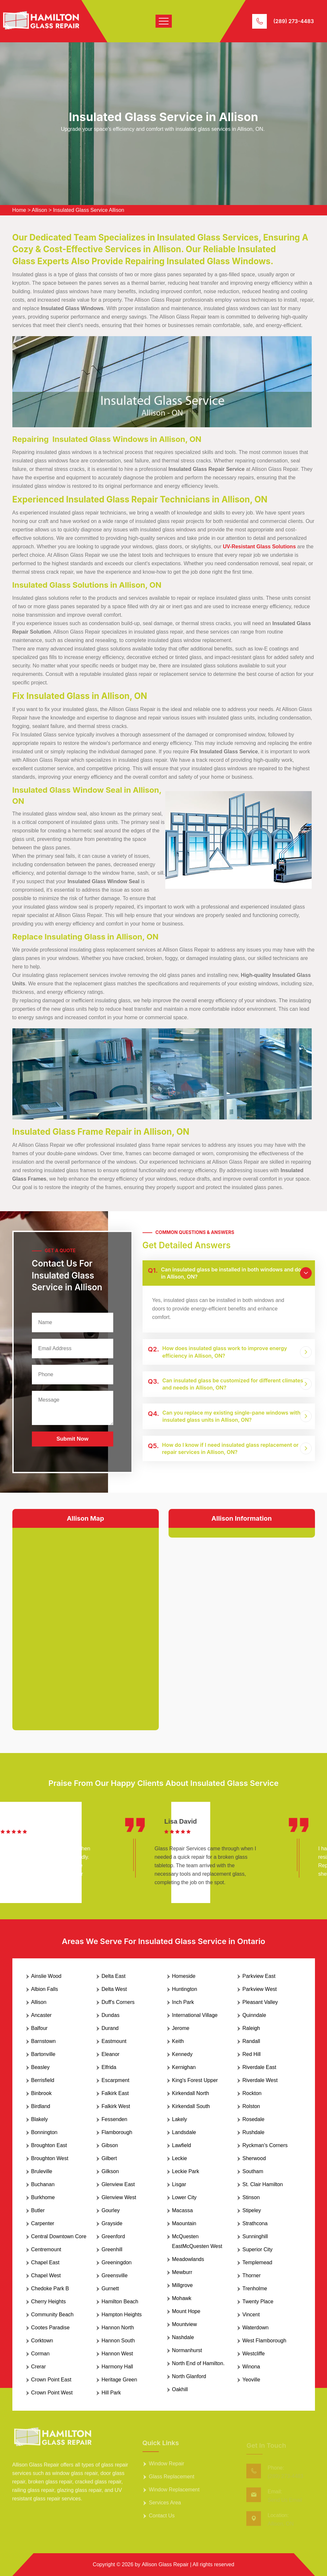 This screenshot has height=2576, width=327. Describe the element at coordinates (183, 2337) in the screenshot. I see `Nashdale` at that location.